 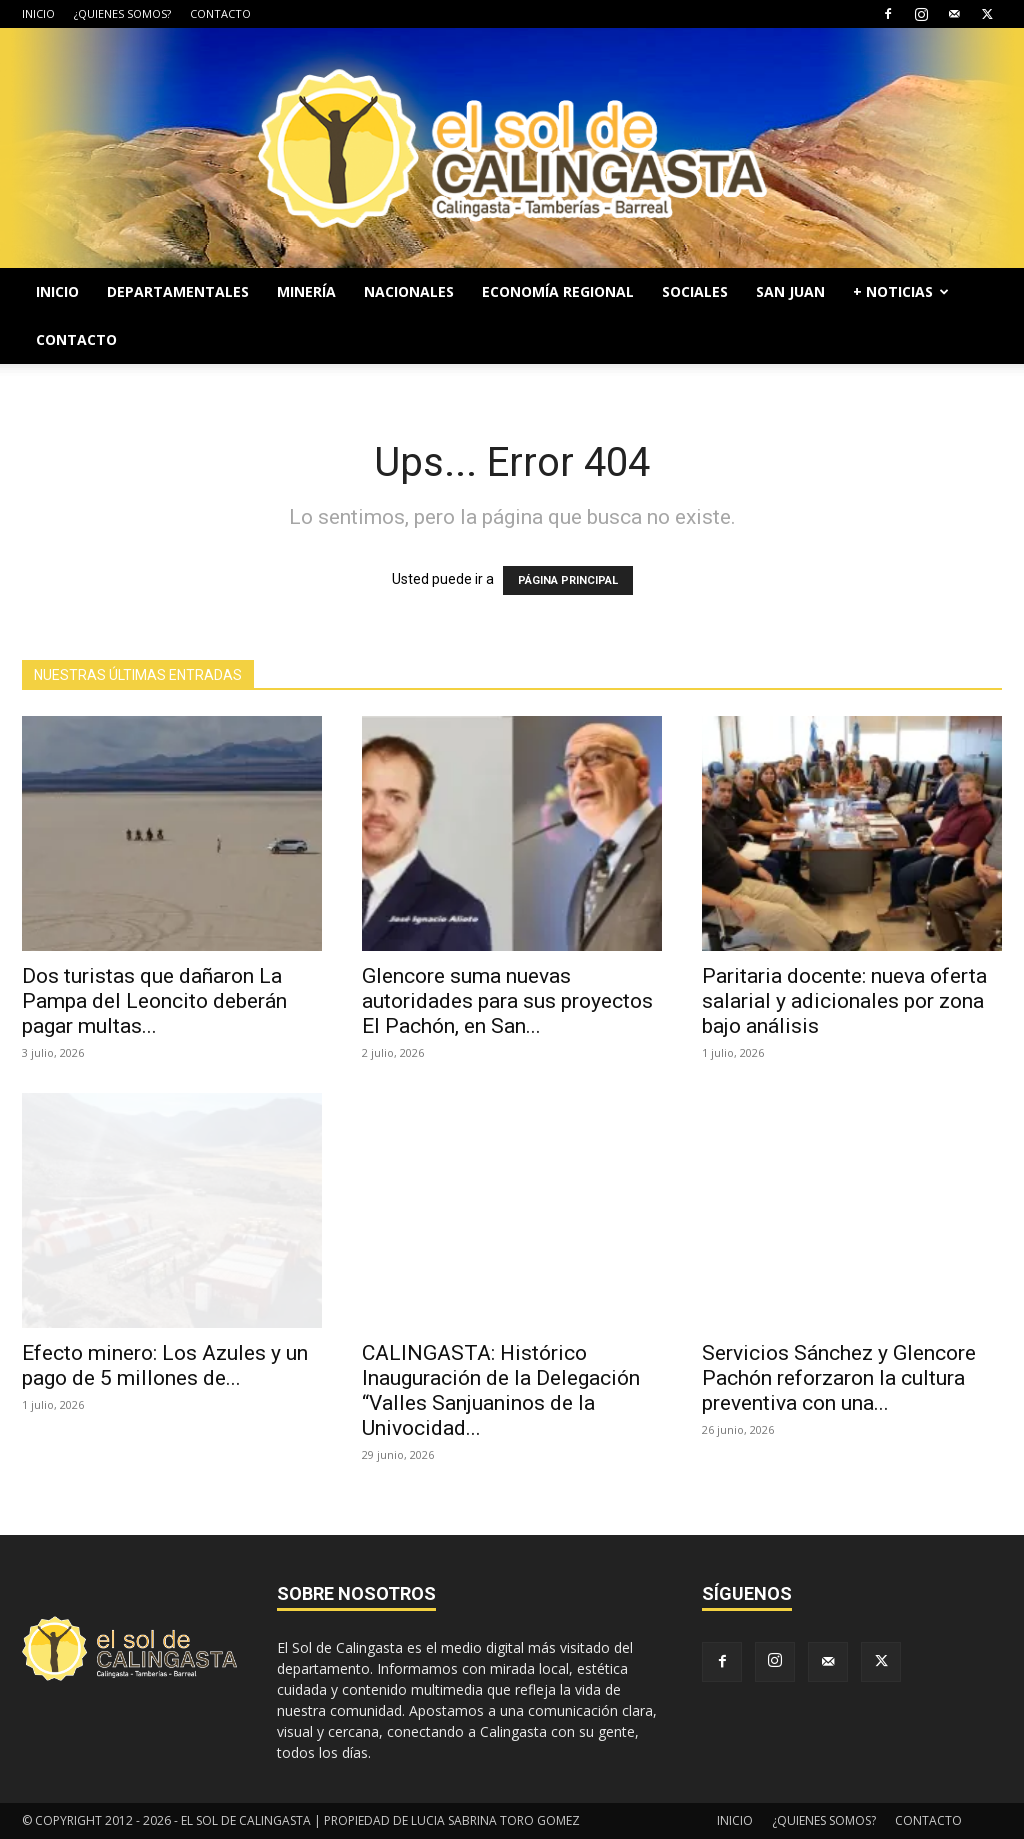 I want to click on Efecto minero: Los Azules y un pago de 5 millones de..., so click(x=165, y=1365).